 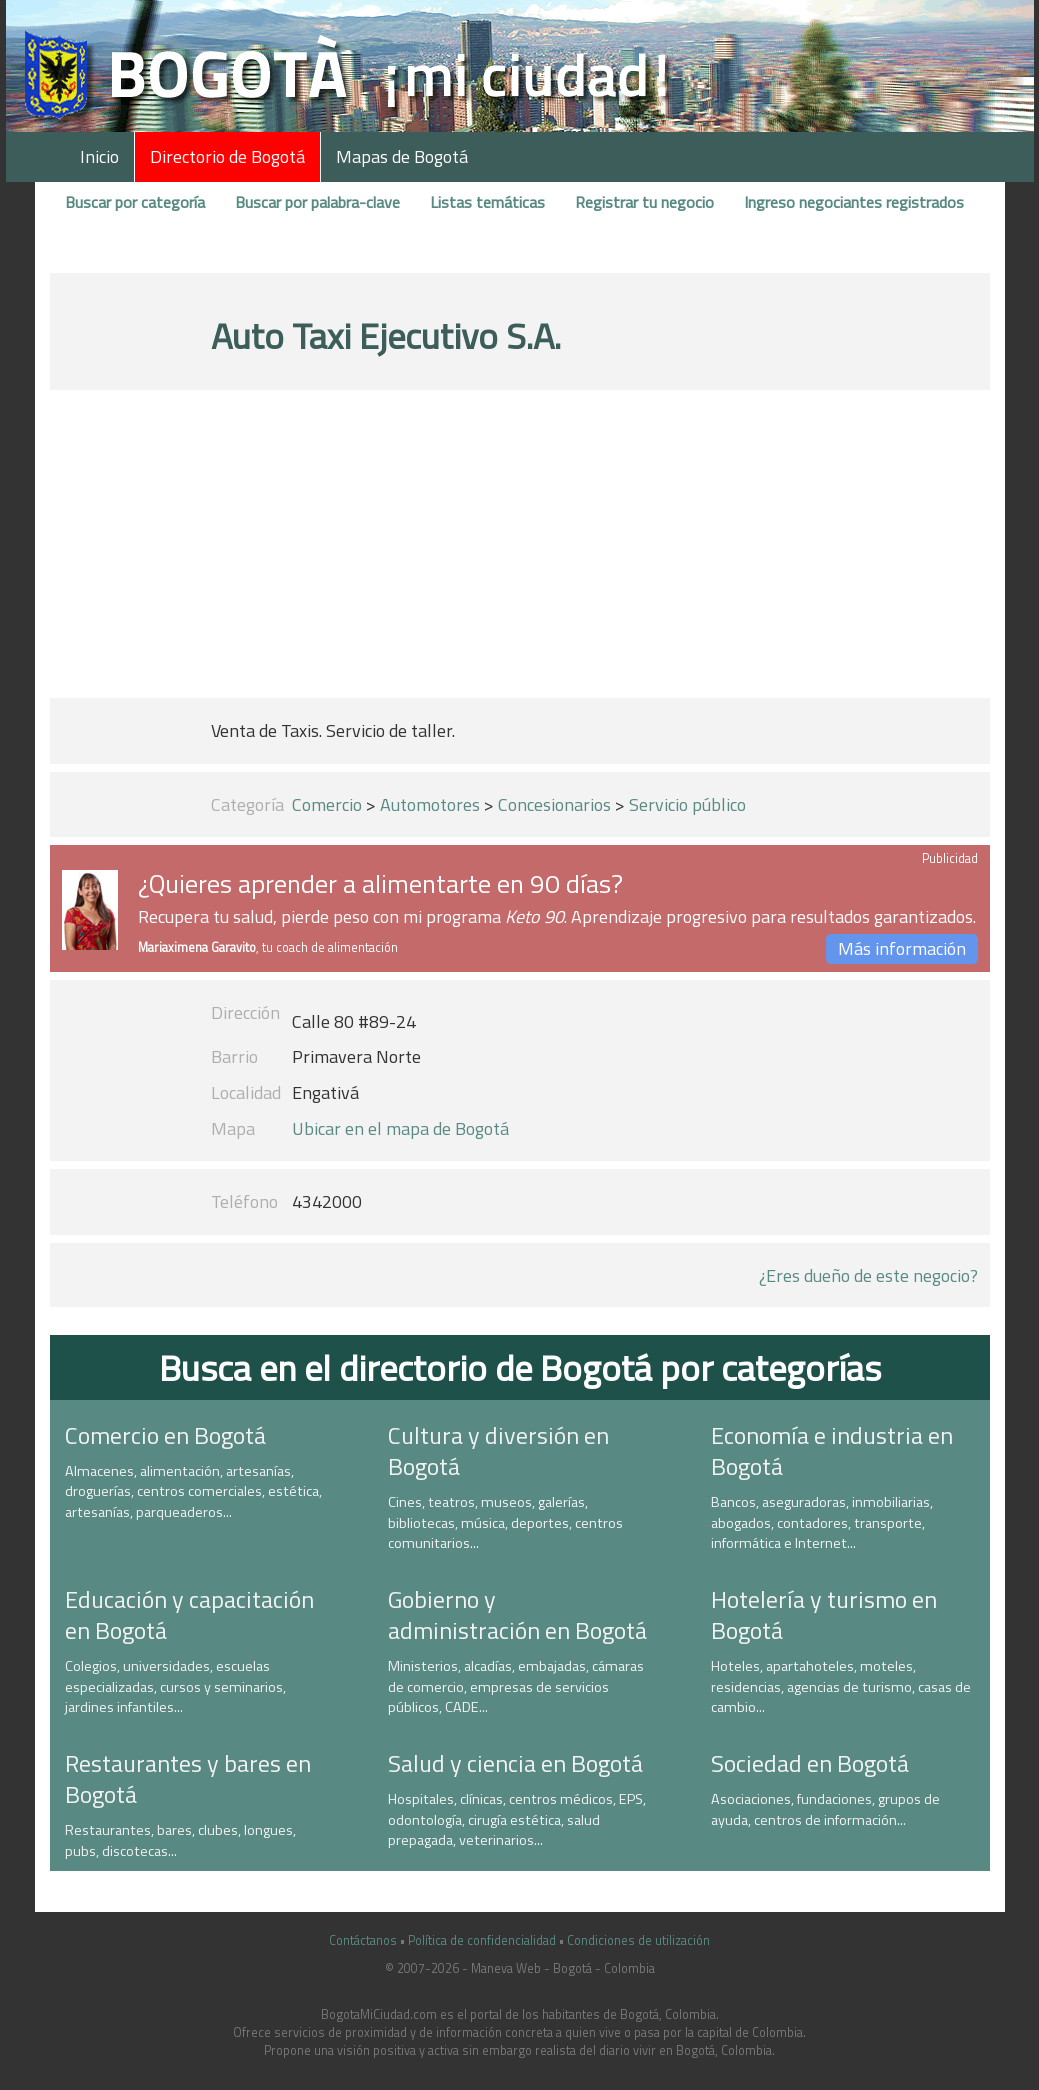 I want to click on Bancos, aseguradoras, inmobiliarias, abogados, contadores, transporte, informática e Internet..., so click(x=822, y=1522).